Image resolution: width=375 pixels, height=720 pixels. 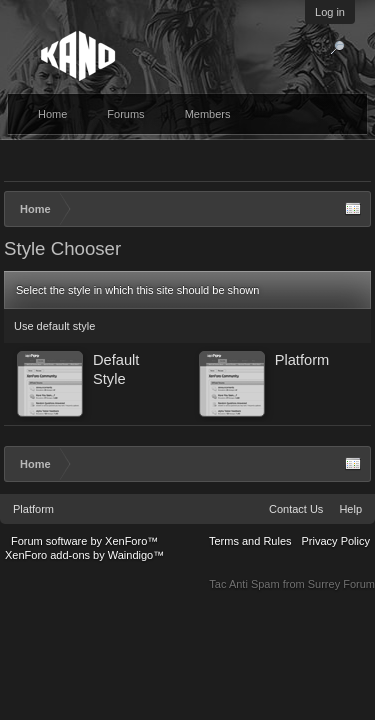 What do you see at coordinates (54, 326) in the screenshot?
I see `Use default style` at bounding box center [54, 326].